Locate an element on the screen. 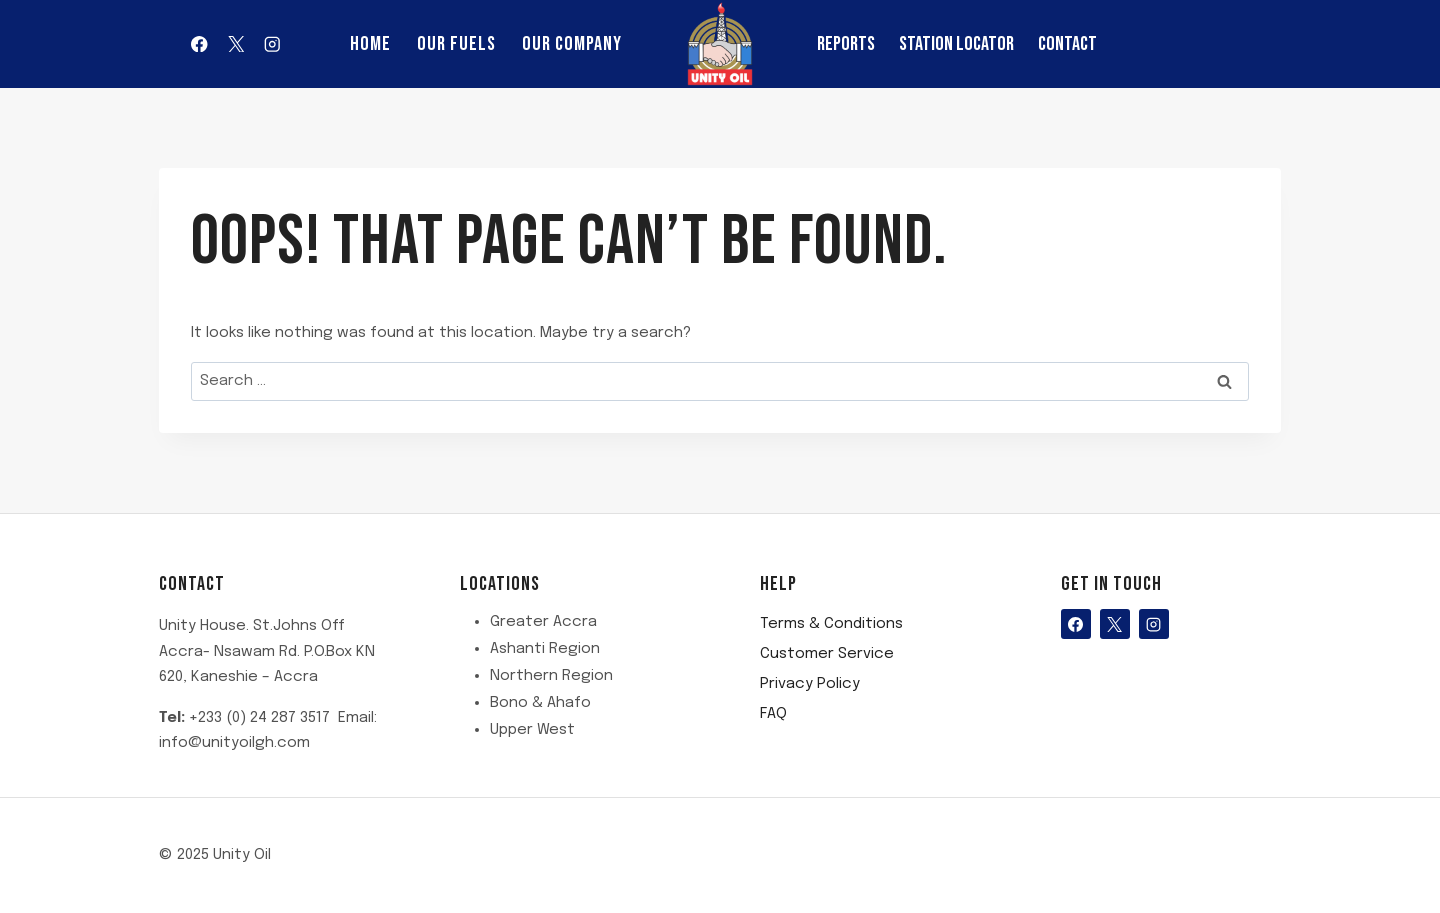  Privacy Policy is located at coordinates (810, 684).